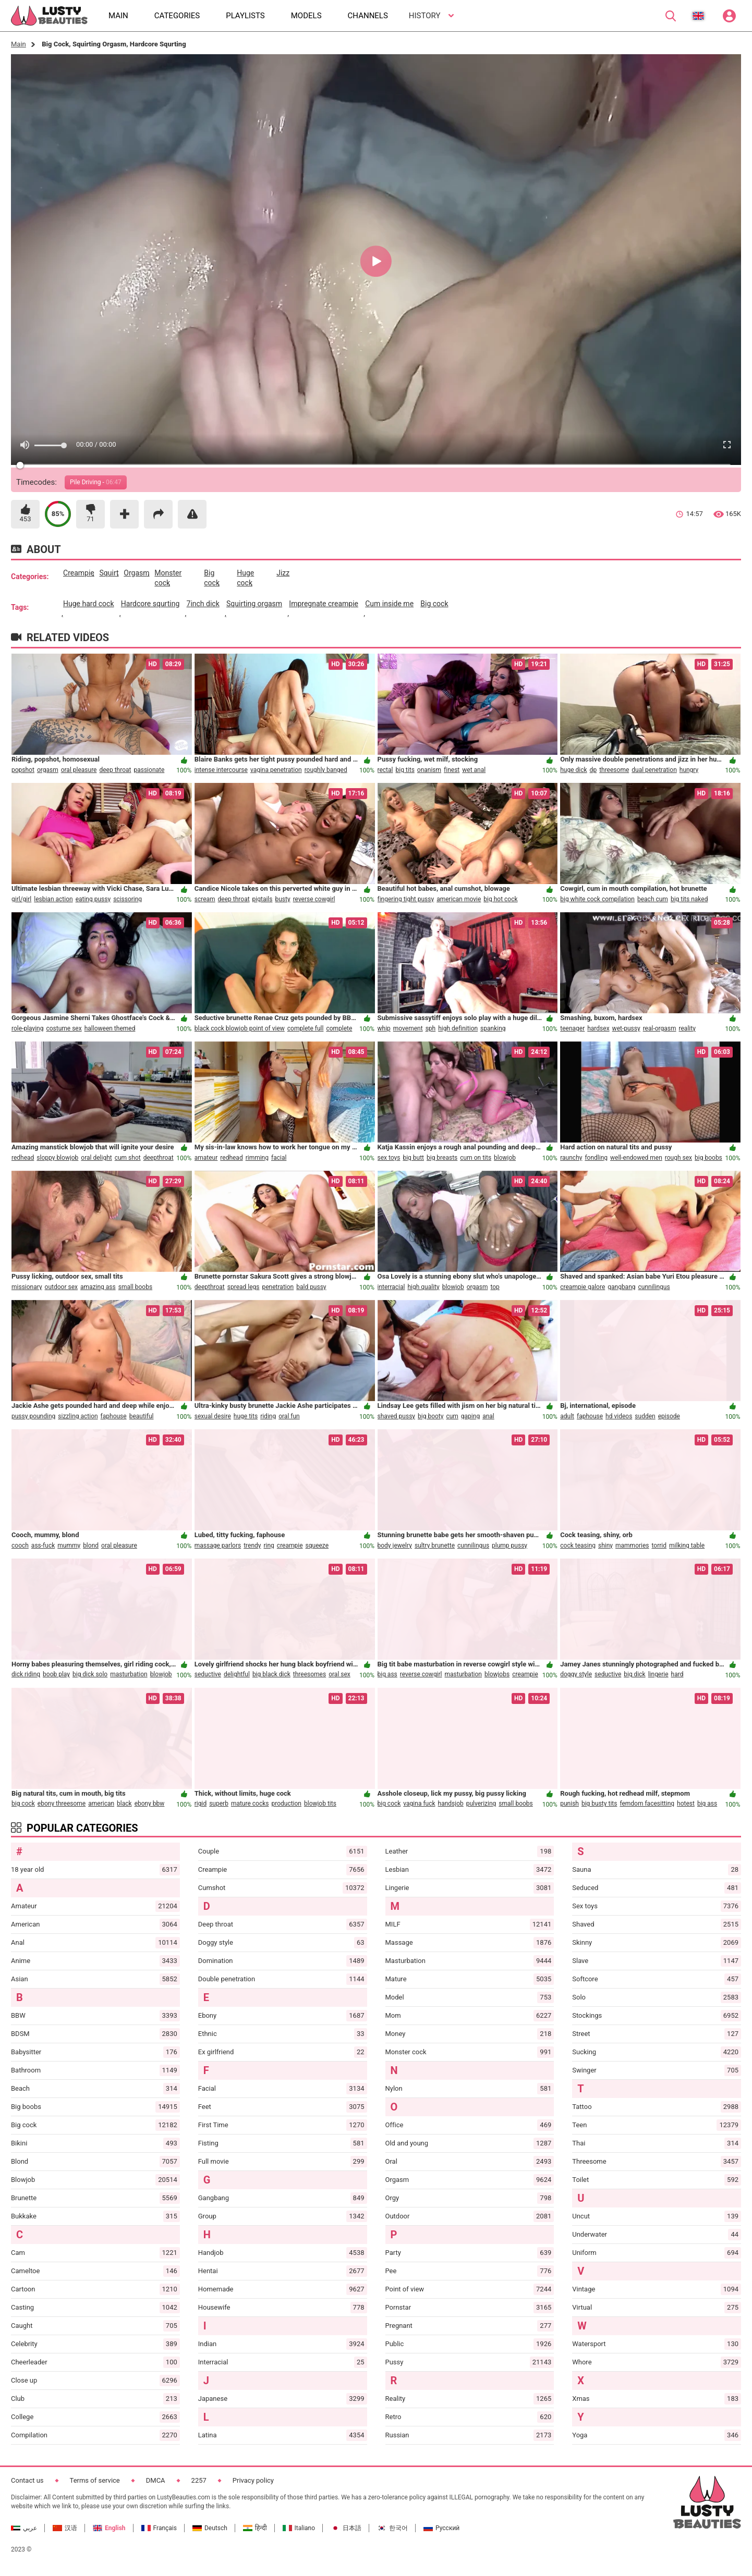 The image size is (752, 2576). Describe the element at coordinates (53, 899) in the screenshot. I see `lesbian action` at that location.